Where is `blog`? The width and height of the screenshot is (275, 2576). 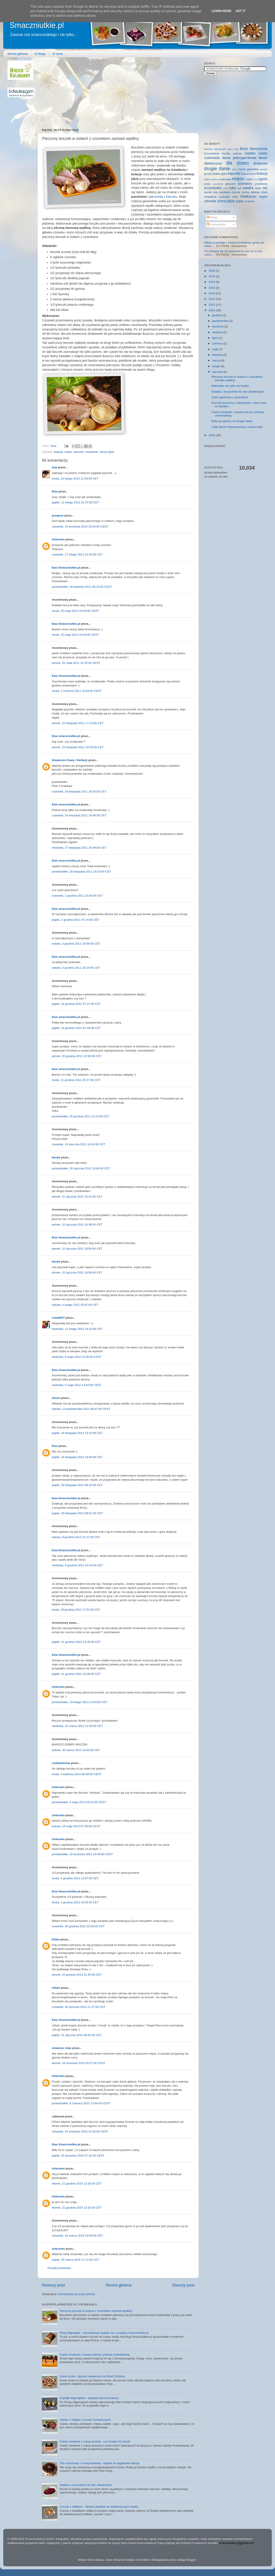
blog is located at coordinates (236, 149).